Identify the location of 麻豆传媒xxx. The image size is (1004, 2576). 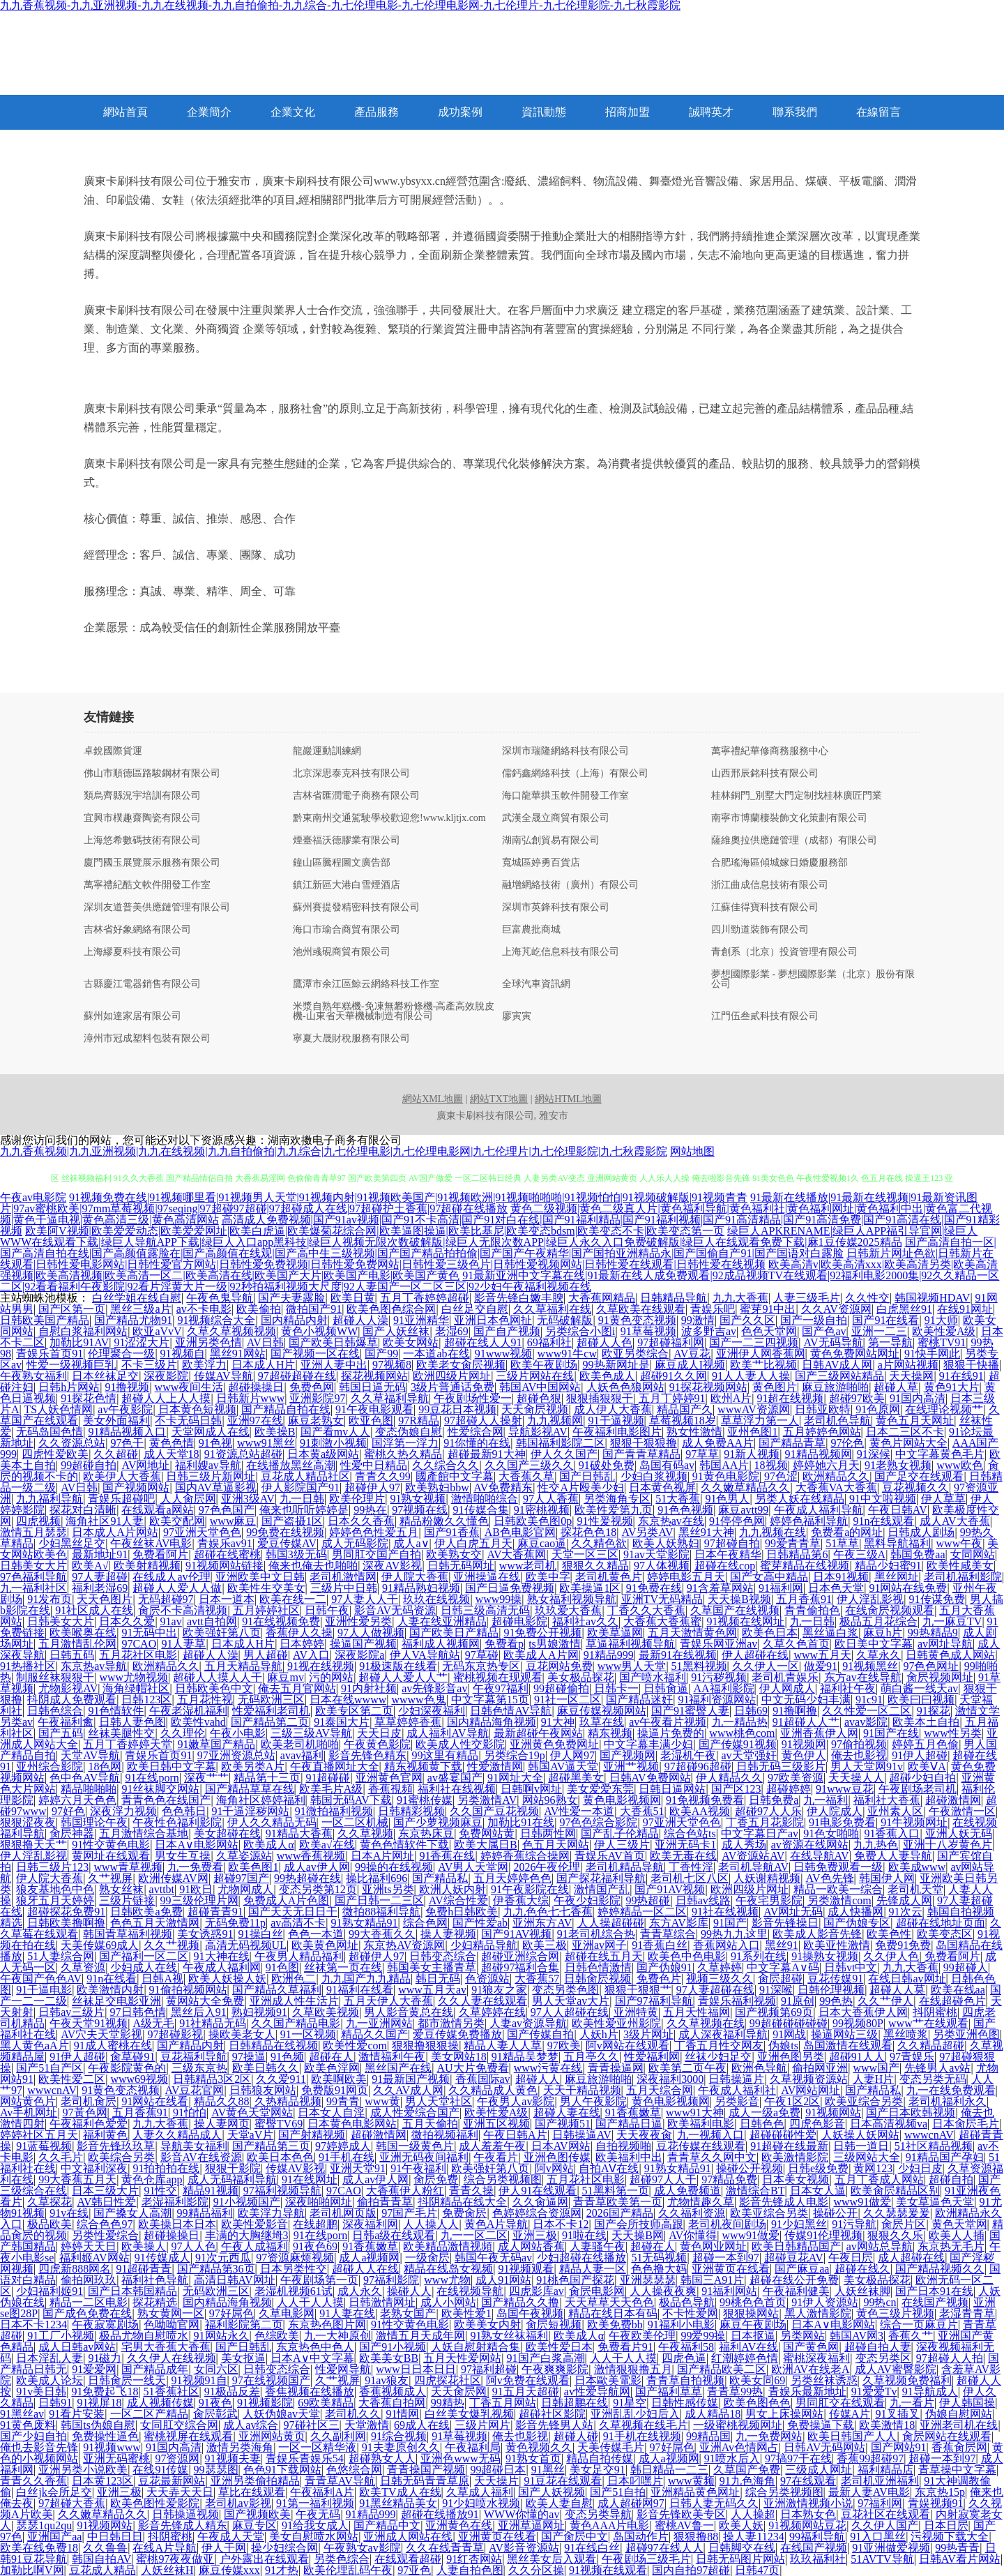
(229, 2570).